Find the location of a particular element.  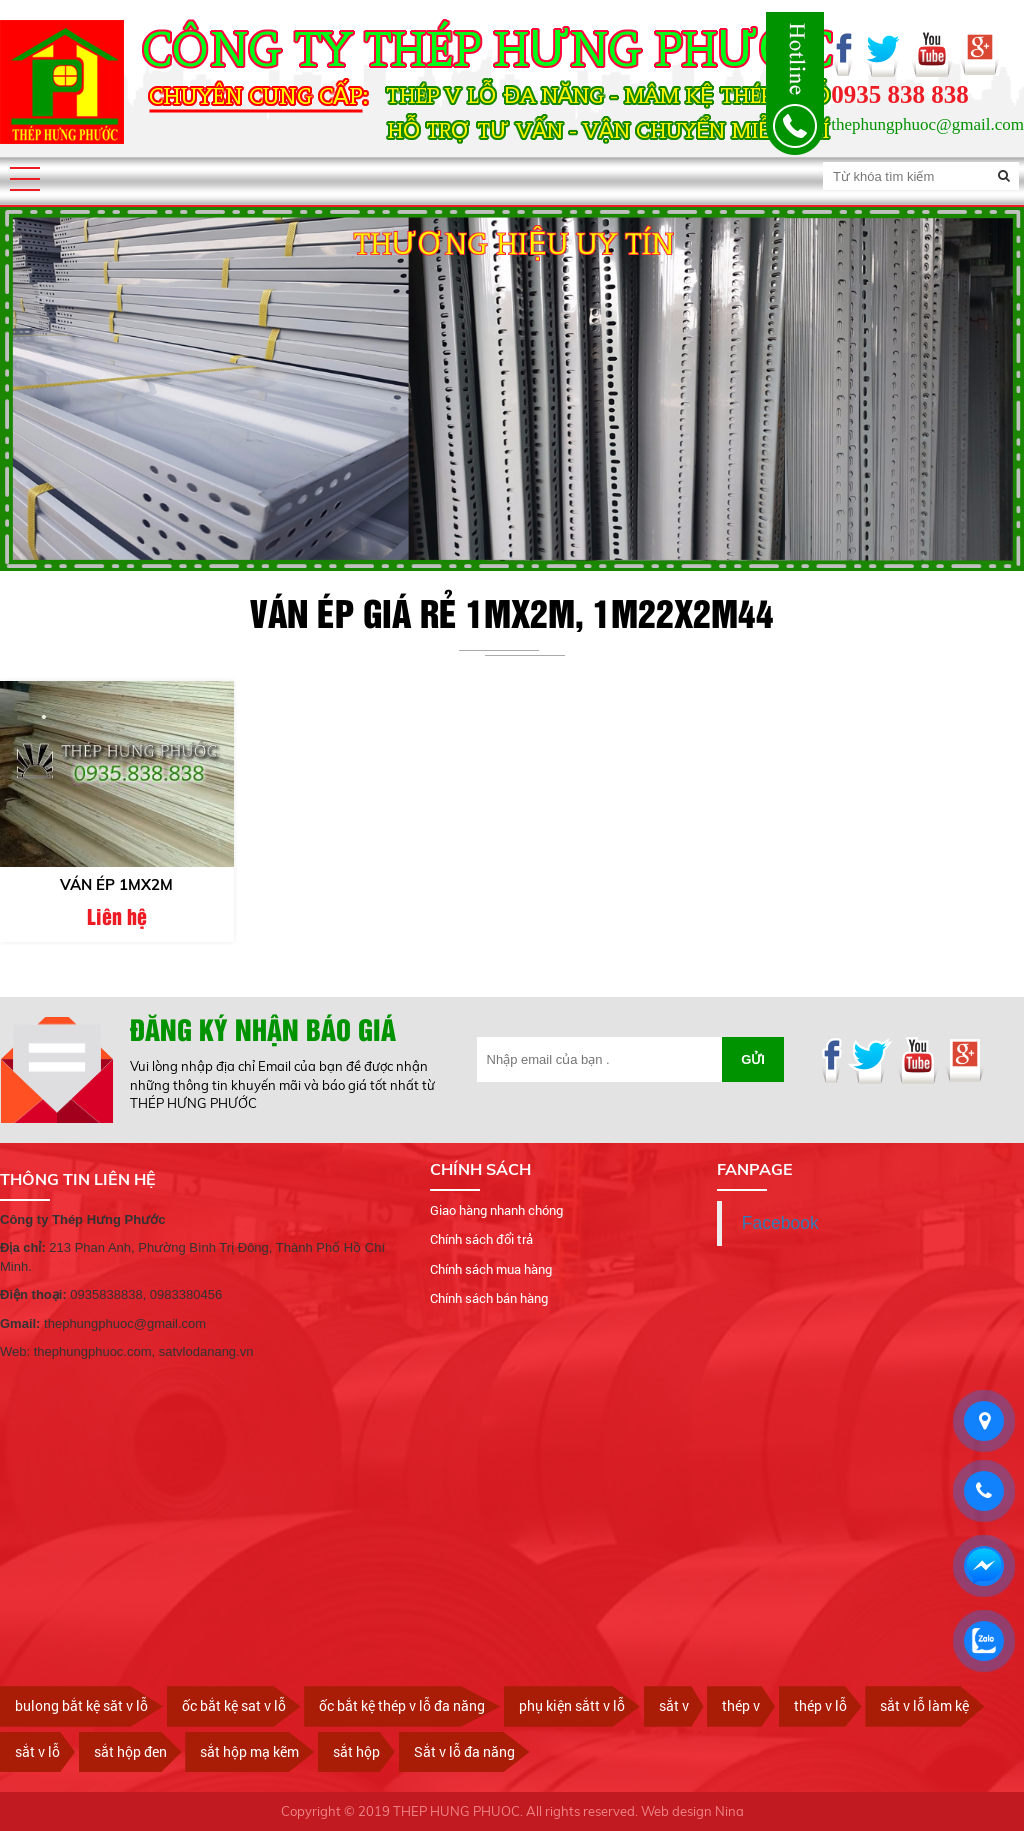

Giao hàng nhanh chóng is located at coordinates (496, 1210).